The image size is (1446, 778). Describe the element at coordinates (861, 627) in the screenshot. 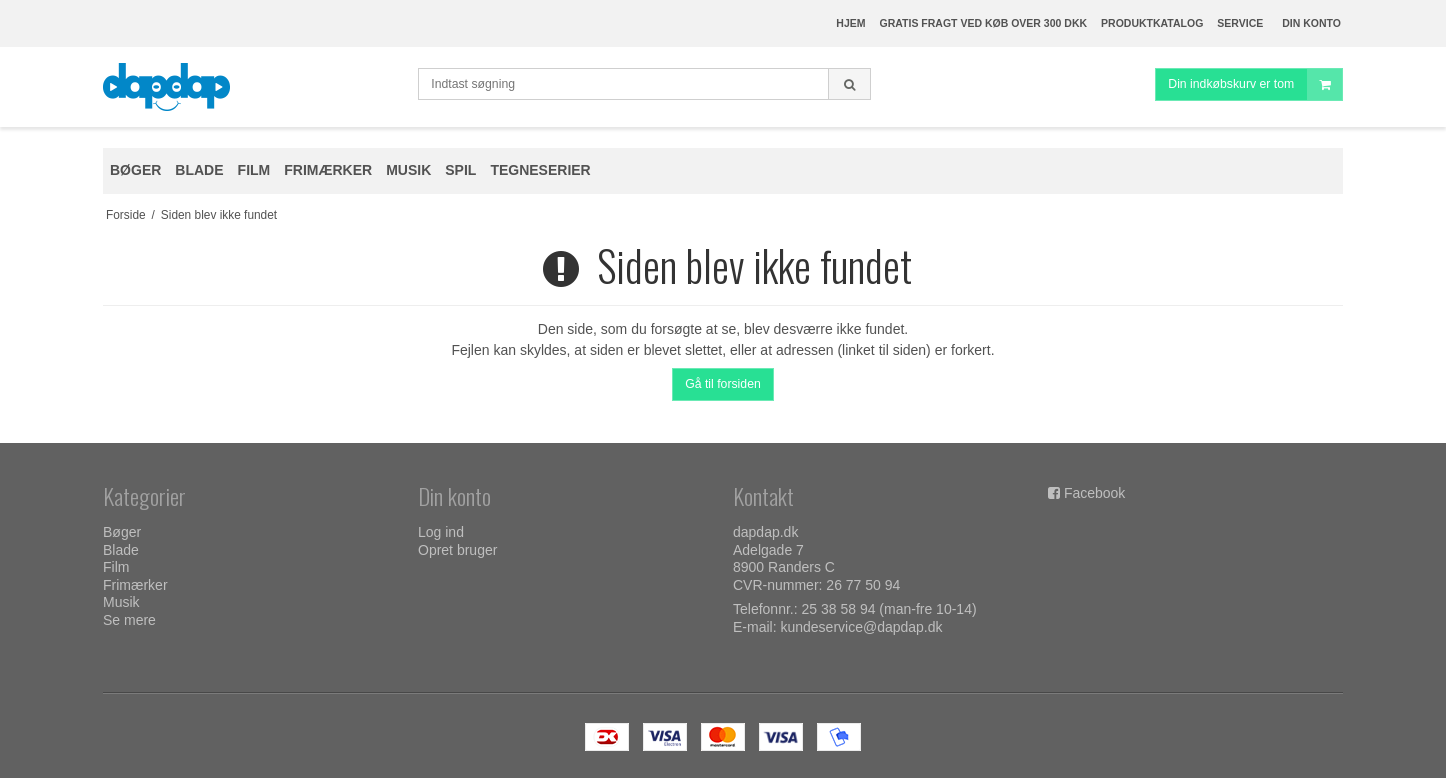

I see `kundeservice@dapdap.dk` at that location.